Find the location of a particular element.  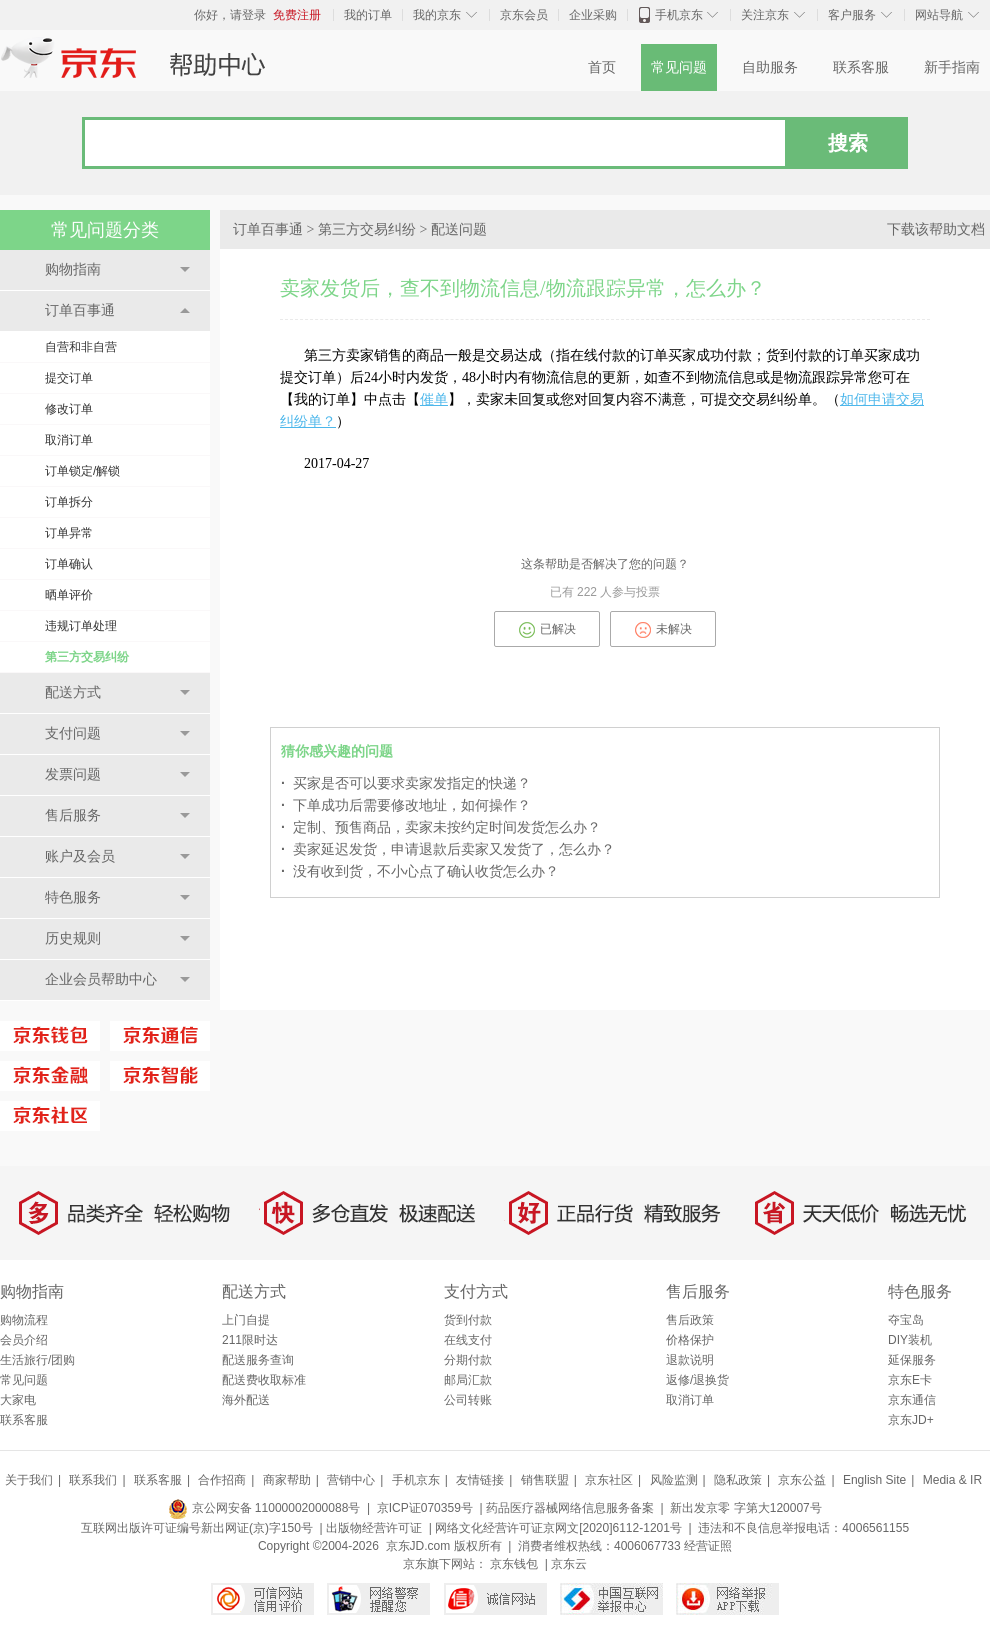

联系我们 is located at coordinates (93, 1480).